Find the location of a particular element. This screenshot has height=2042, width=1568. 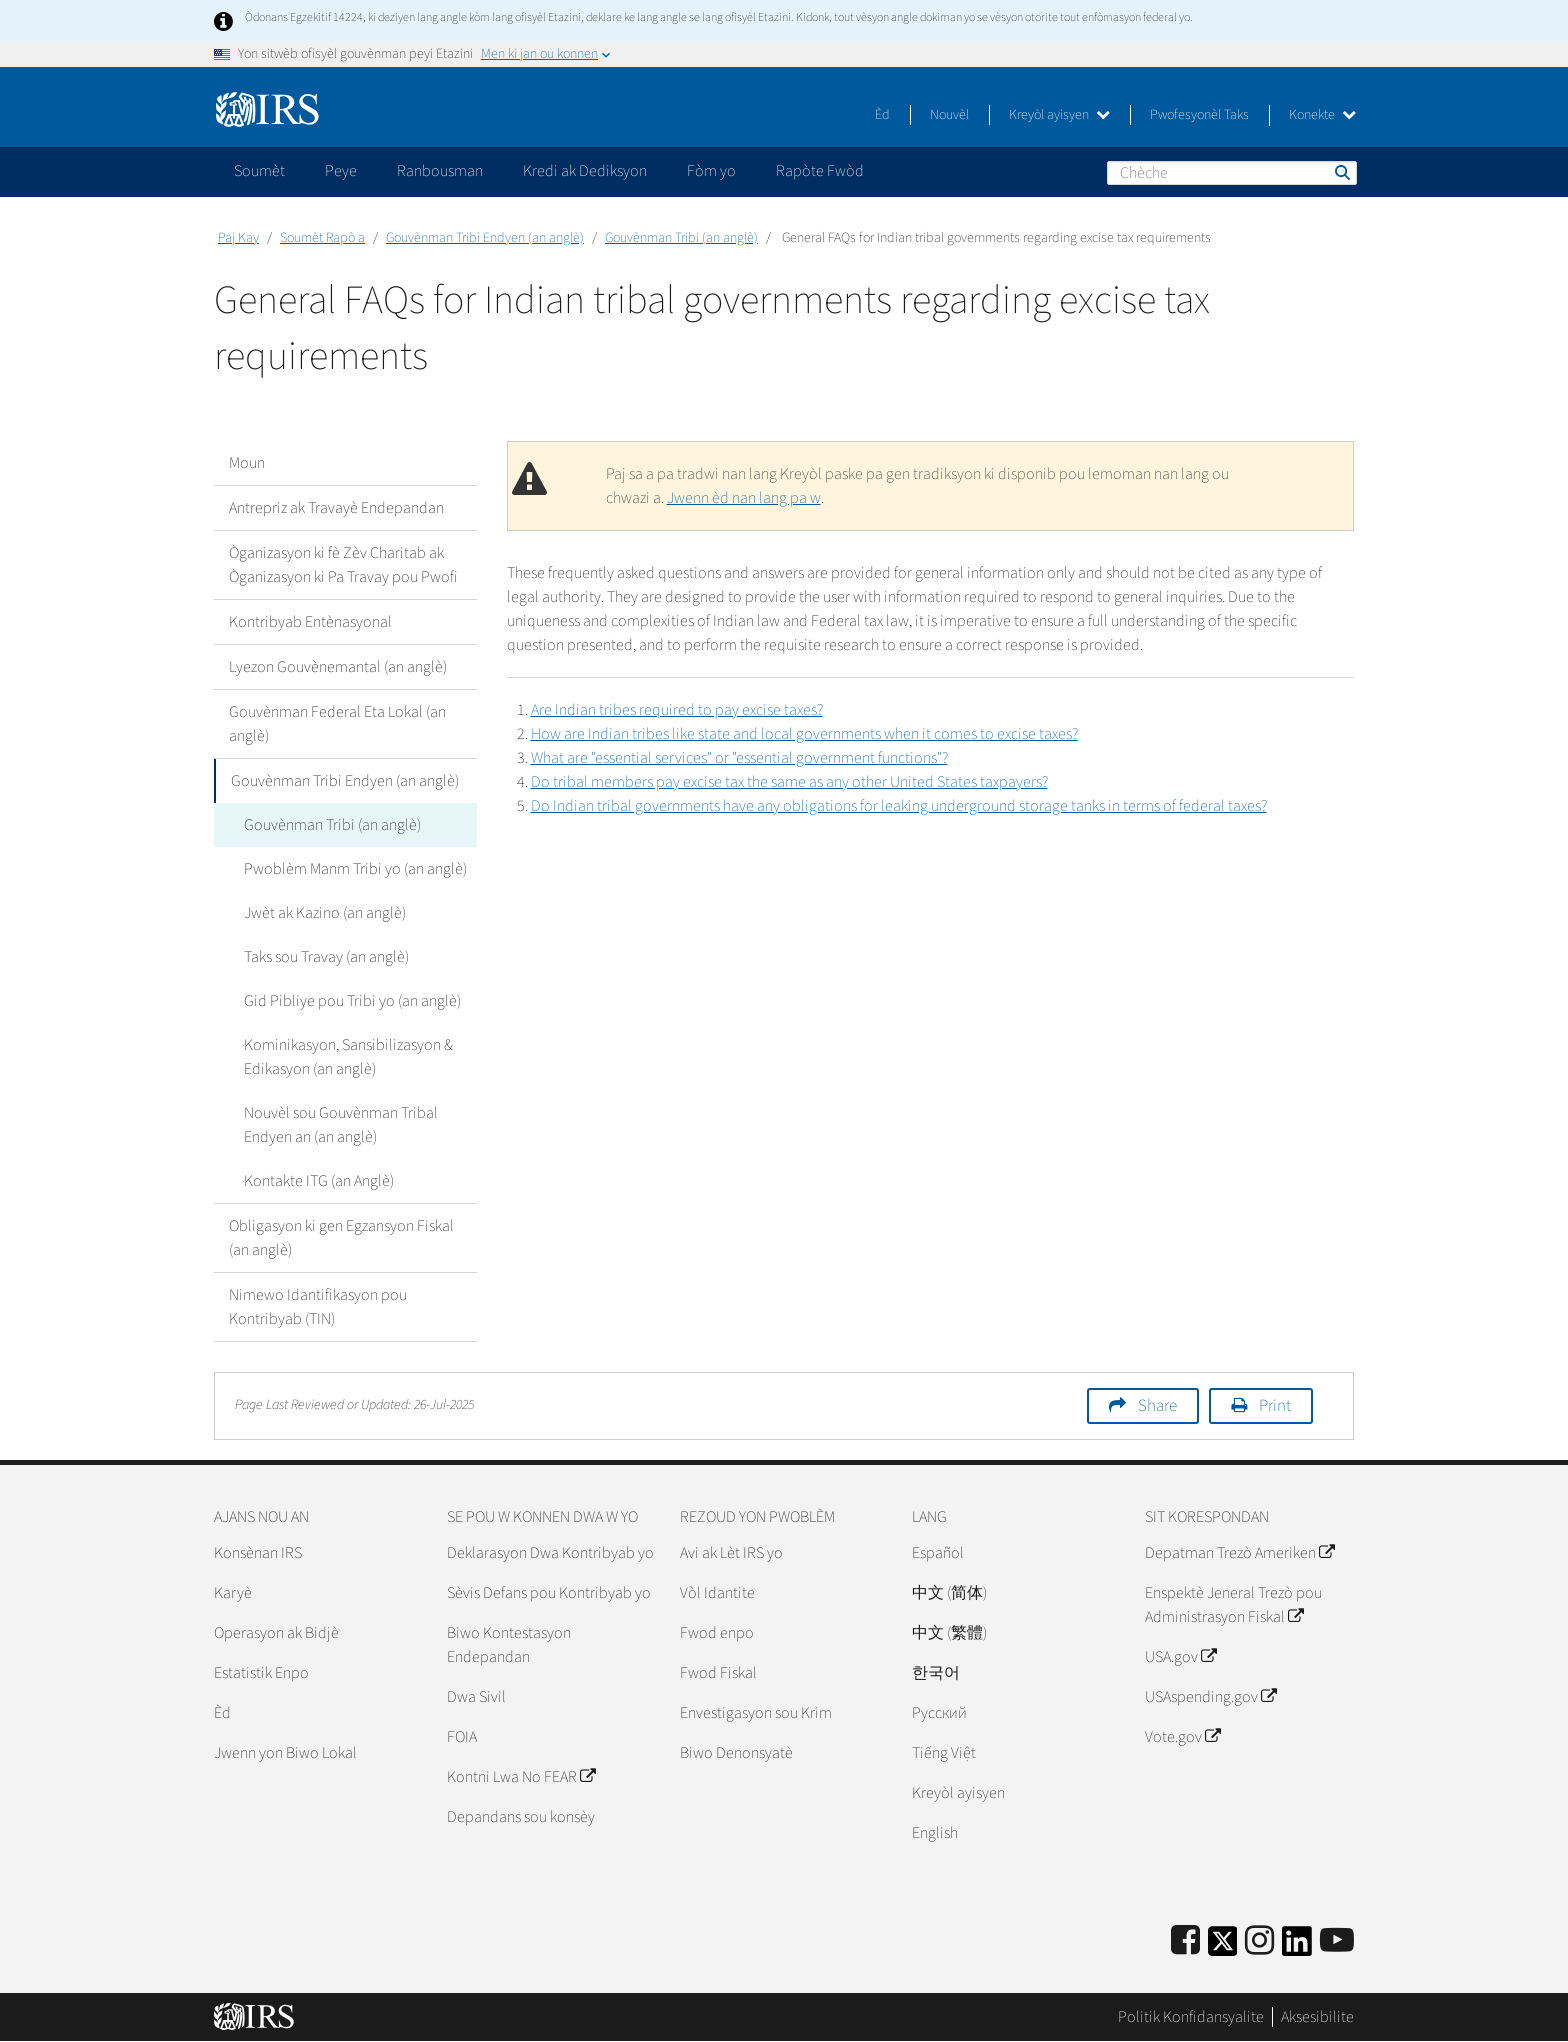

[IRS LinkedIn] is located at coordinates (1297, 1947).